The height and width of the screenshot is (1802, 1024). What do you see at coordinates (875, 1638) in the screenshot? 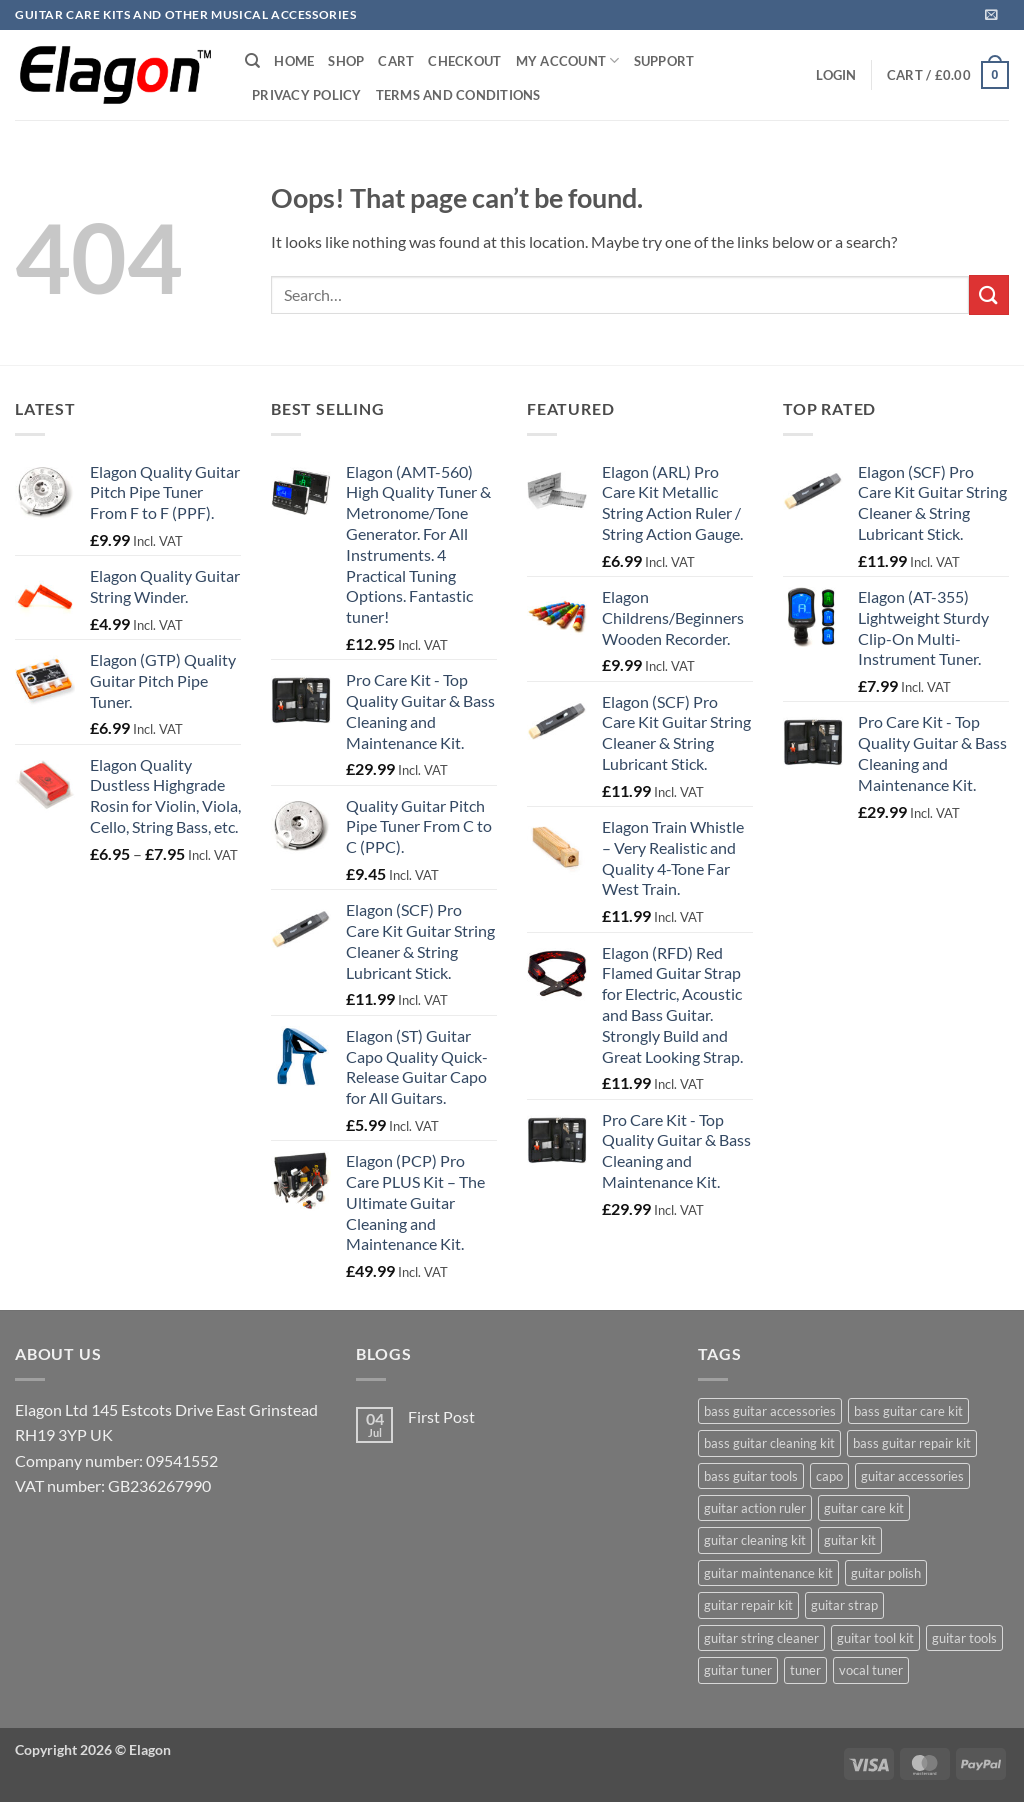
I see `guitar tool kit [guitar tool kit (4 products)]` at bounding box center [875, 1638].